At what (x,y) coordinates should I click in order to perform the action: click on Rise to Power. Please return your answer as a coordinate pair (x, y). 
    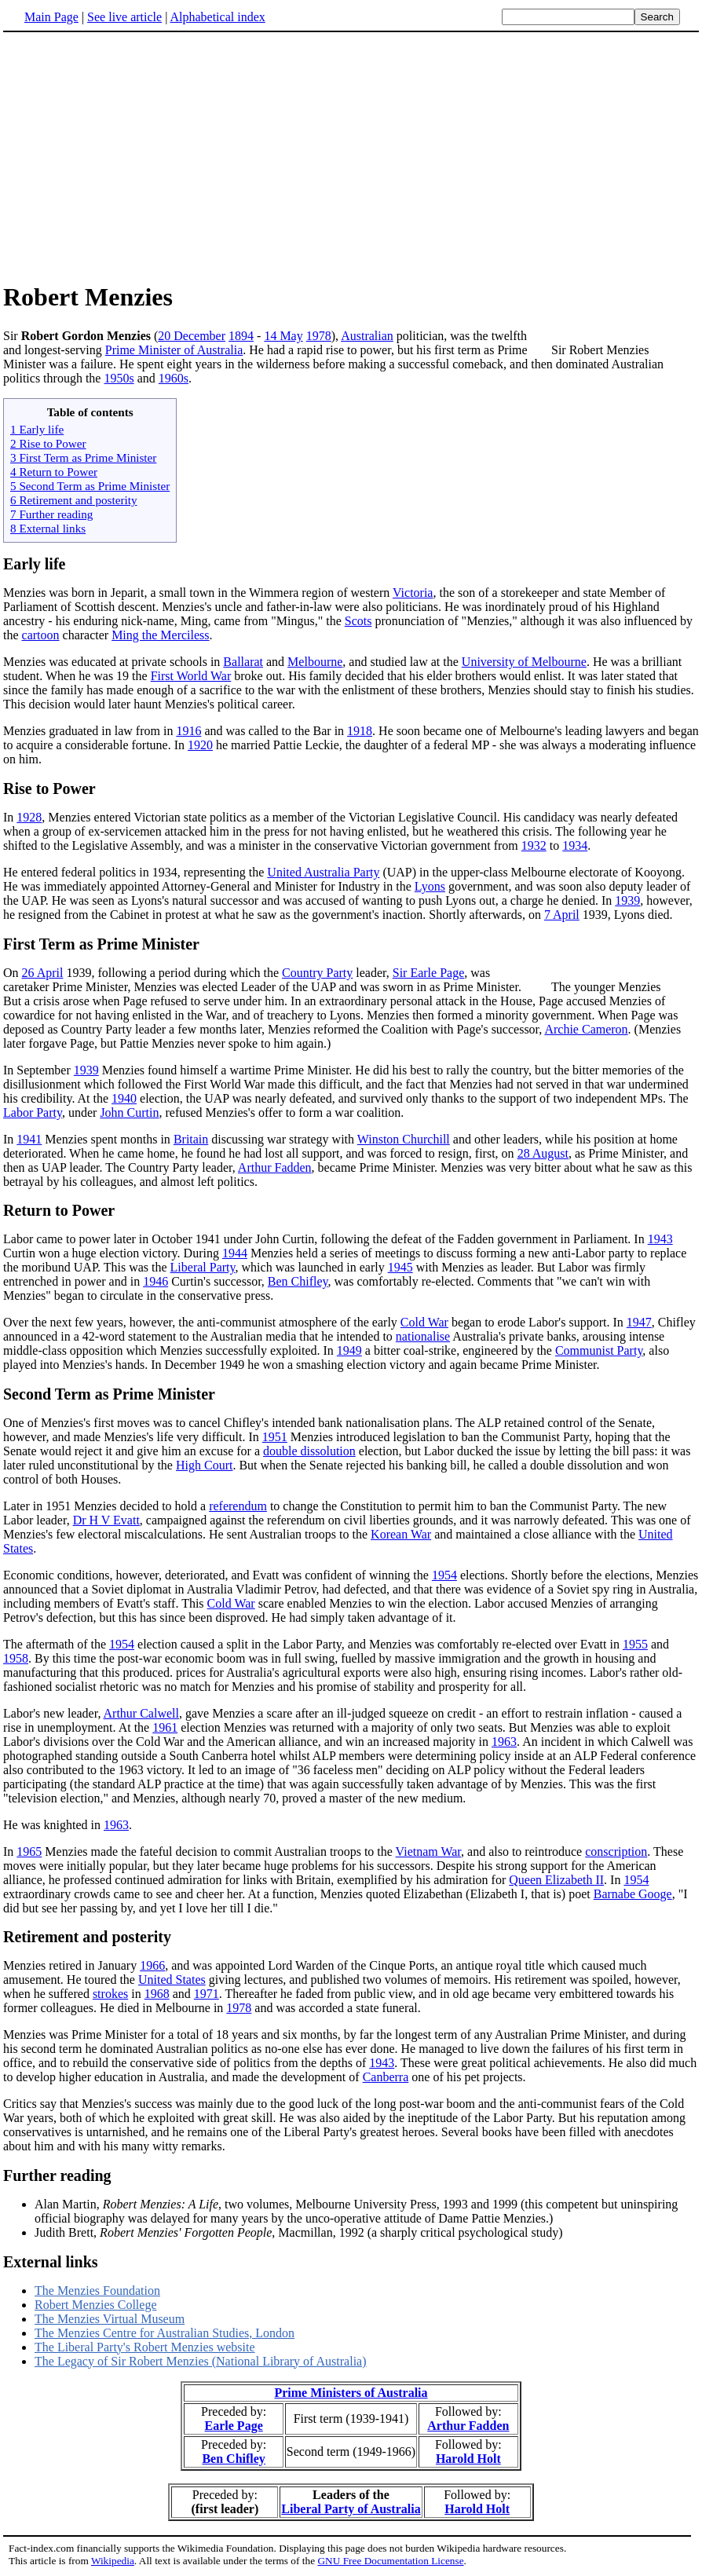
    Looking at the image, I should click on (49, 788).